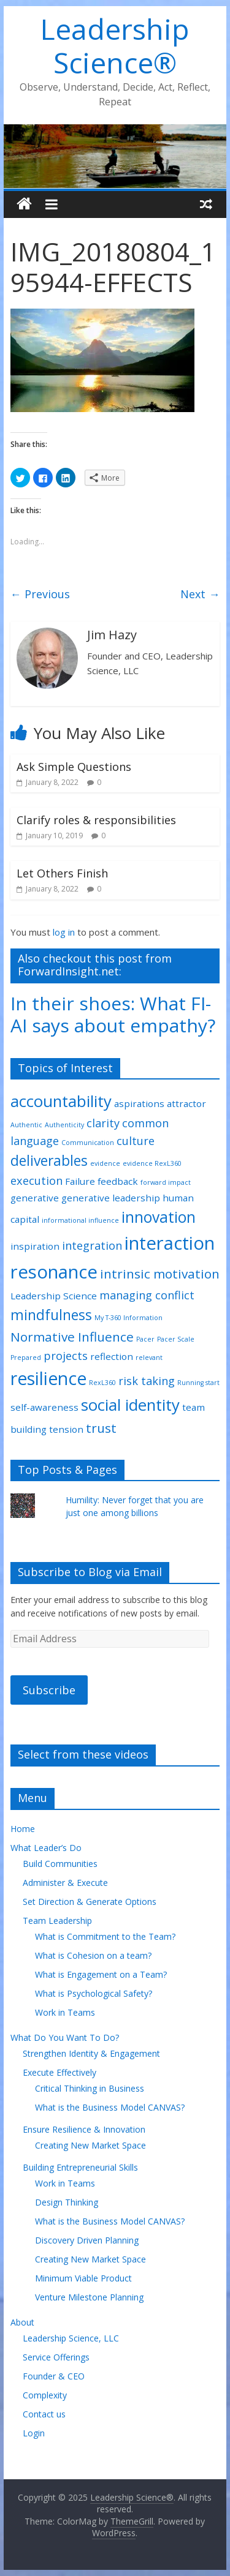 This screenshot has width=230, height=2576. Describe the element at coordinates (74, 766) in the screenshot. I see `Ask Simple Questions` at that location.